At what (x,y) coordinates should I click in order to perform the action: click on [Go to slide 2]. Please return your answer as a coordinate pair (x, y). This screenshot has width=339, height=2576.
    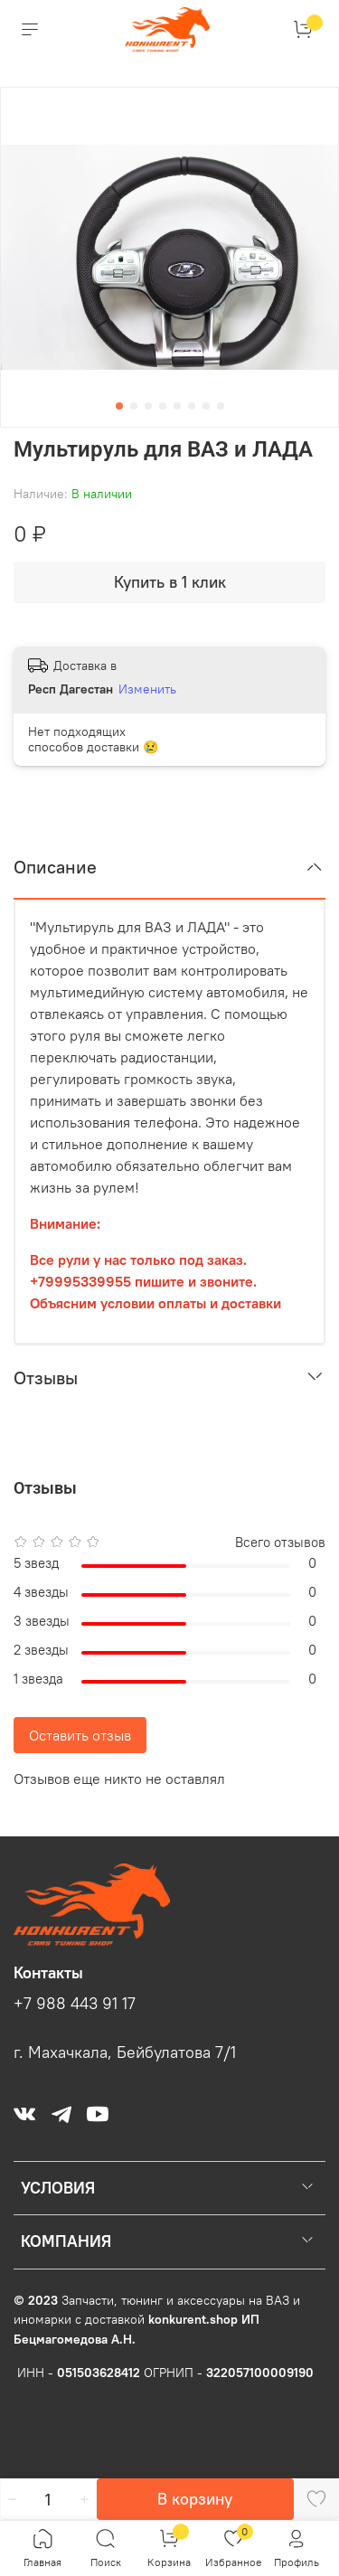
    Looking at the image, I should click on (133, 406).